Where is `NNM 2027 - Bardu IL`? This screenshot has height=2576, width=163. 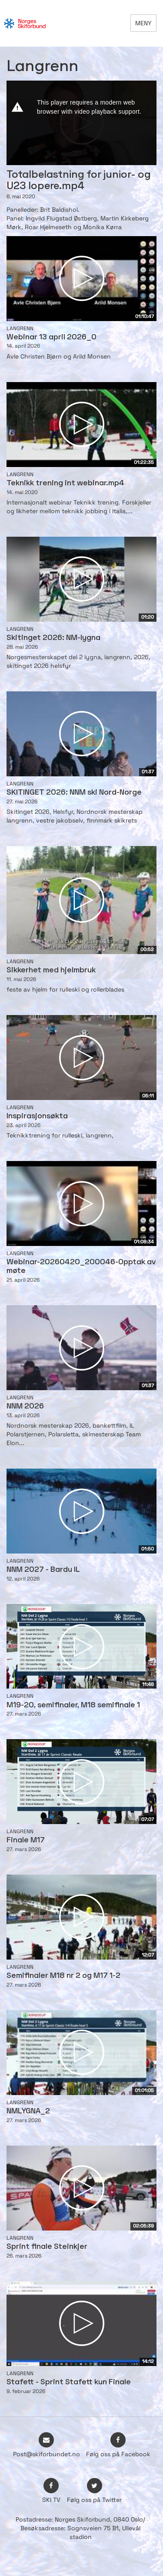
NNM 2027 - Bardu IL is located at coordinates (43, 1570).